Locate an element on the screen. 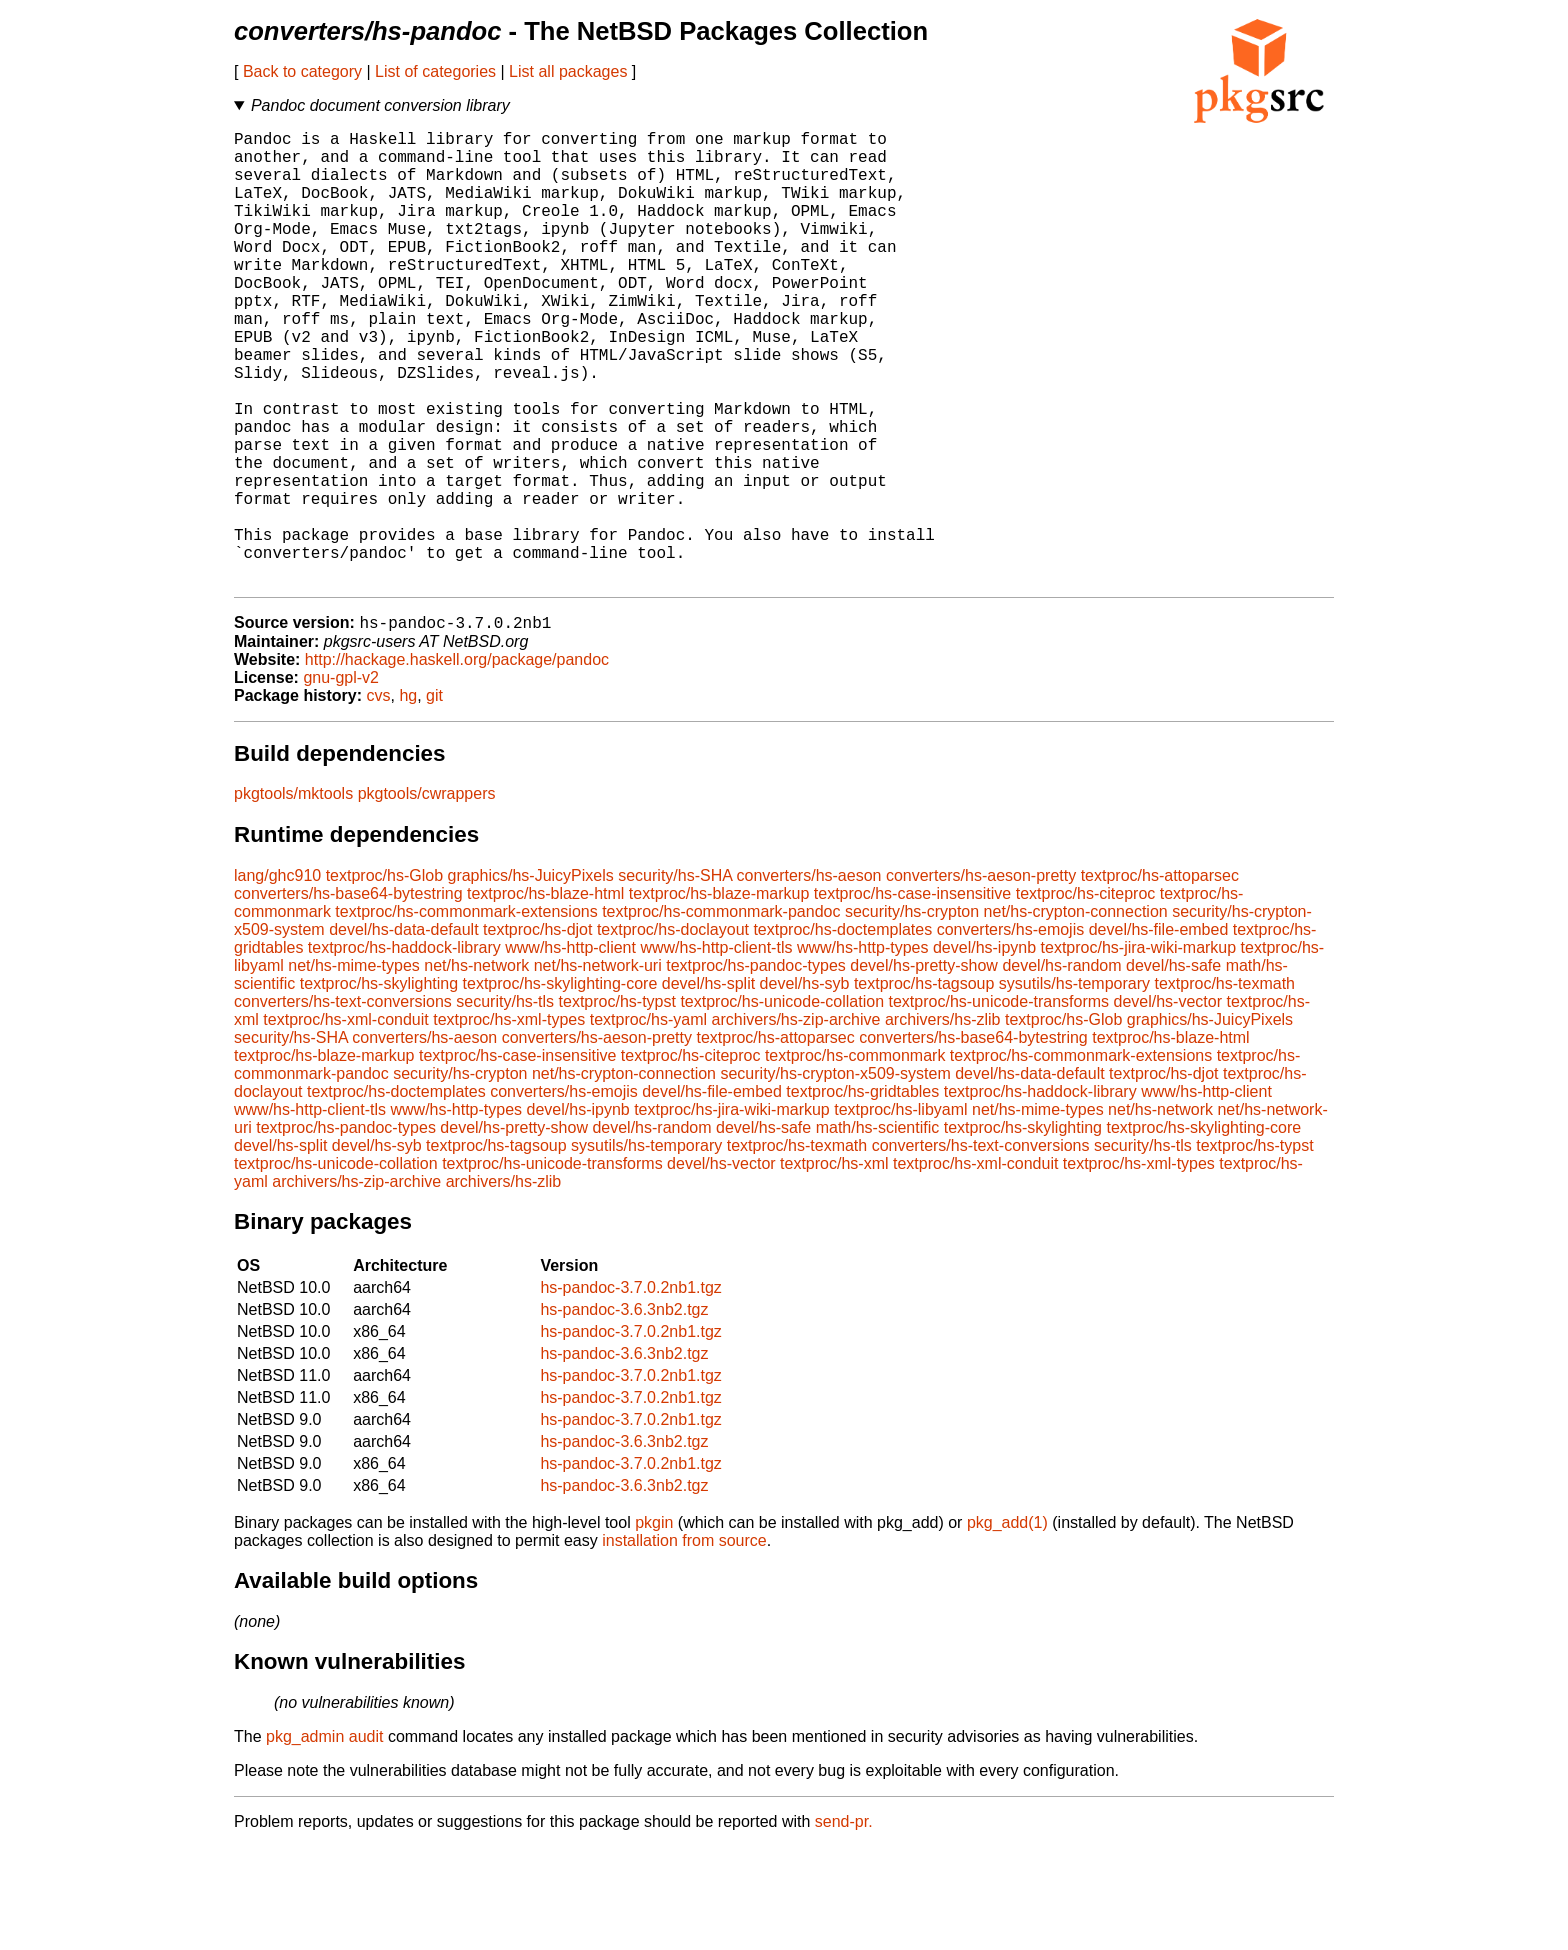 Image resolution: width=1568 pixels, height=1950 pixels. Back to category is located at coordinates (302, 71).